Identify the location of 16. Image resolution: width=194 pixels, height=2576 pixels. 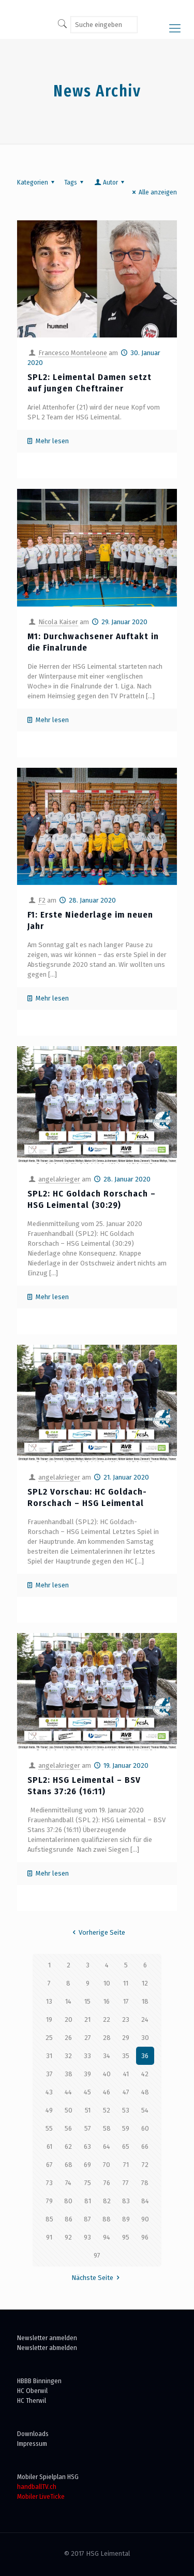
(106, 2001).